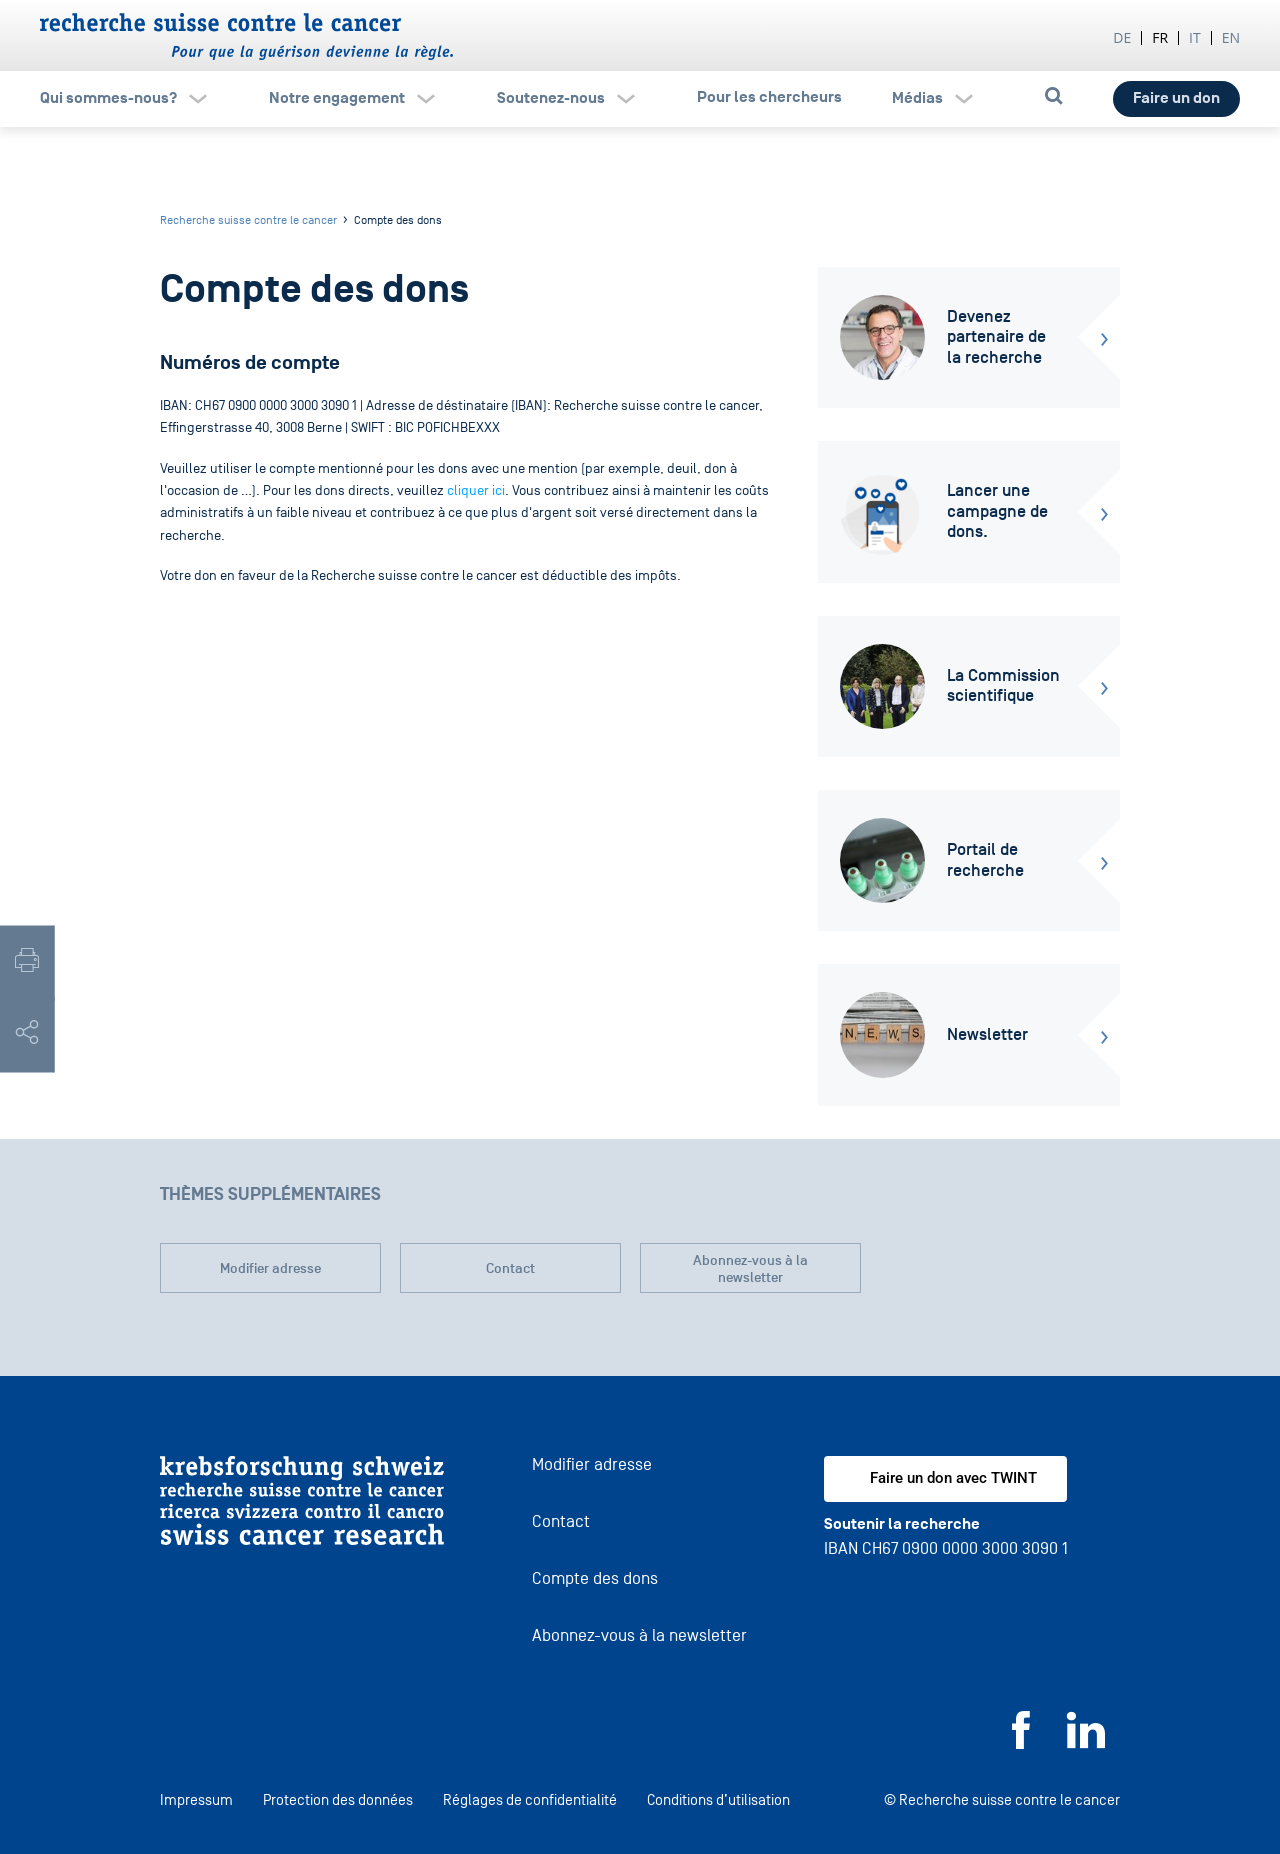  Describe the element at coordinates (1231, 37) in the screenshot. I see `en` at that location.